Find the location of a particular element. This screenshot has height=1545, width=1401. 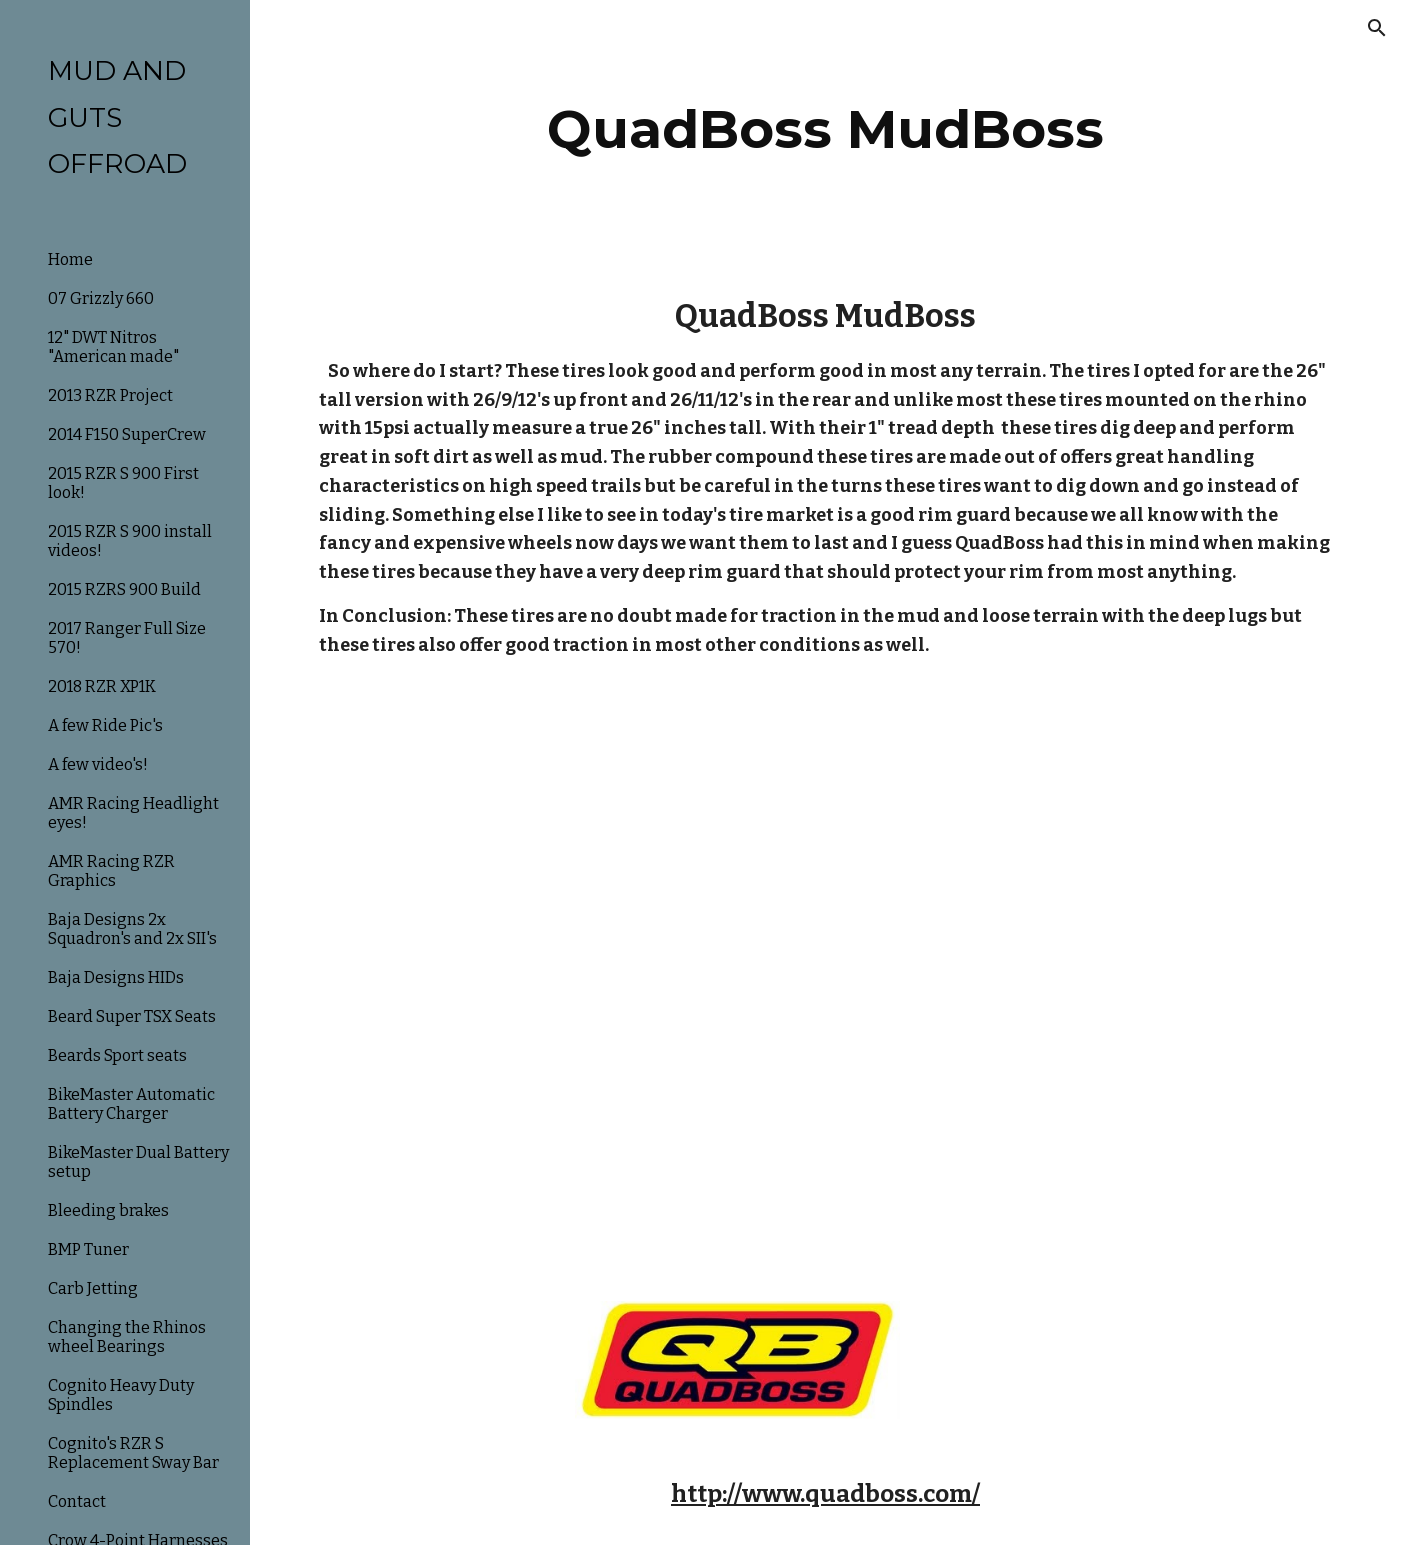

[button] is located at coordinates (1377, 28).